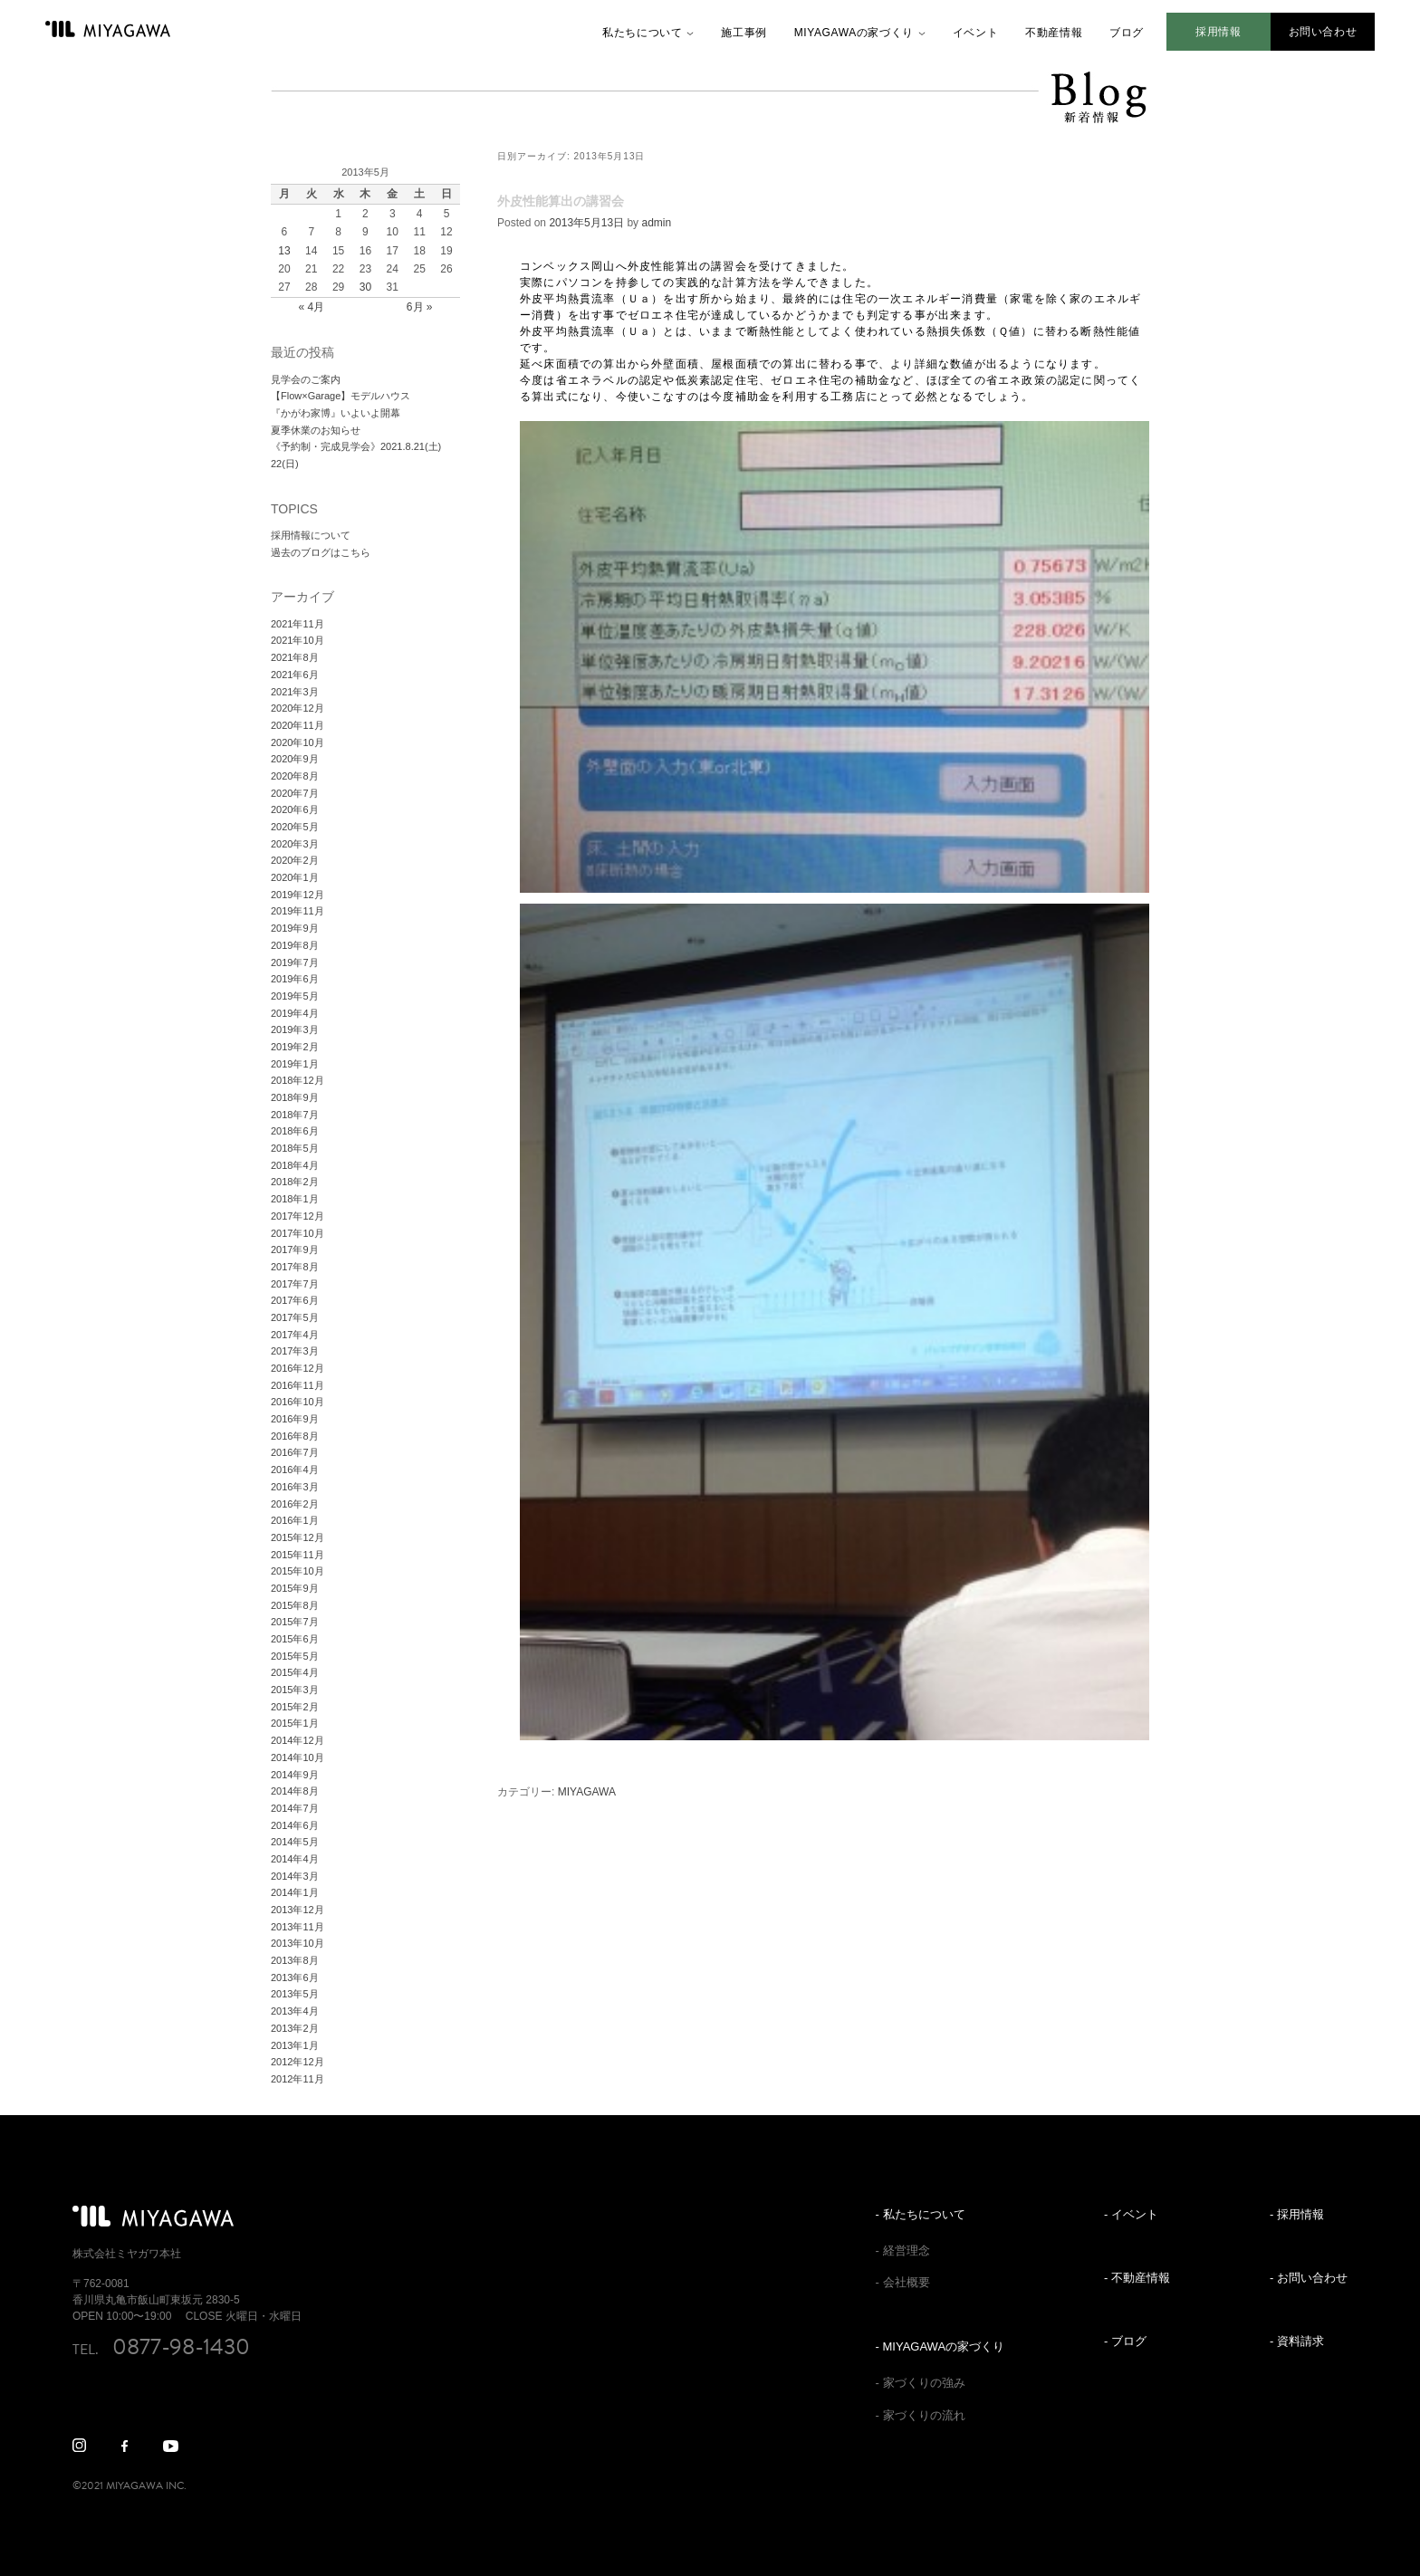 The width and height of the screenshot is (1420, 2576). What do you see at coordinates (340, 395) in the screenshot?
I see `【Flow×Garage】モデルハウス` at bounding box center [340, 395].